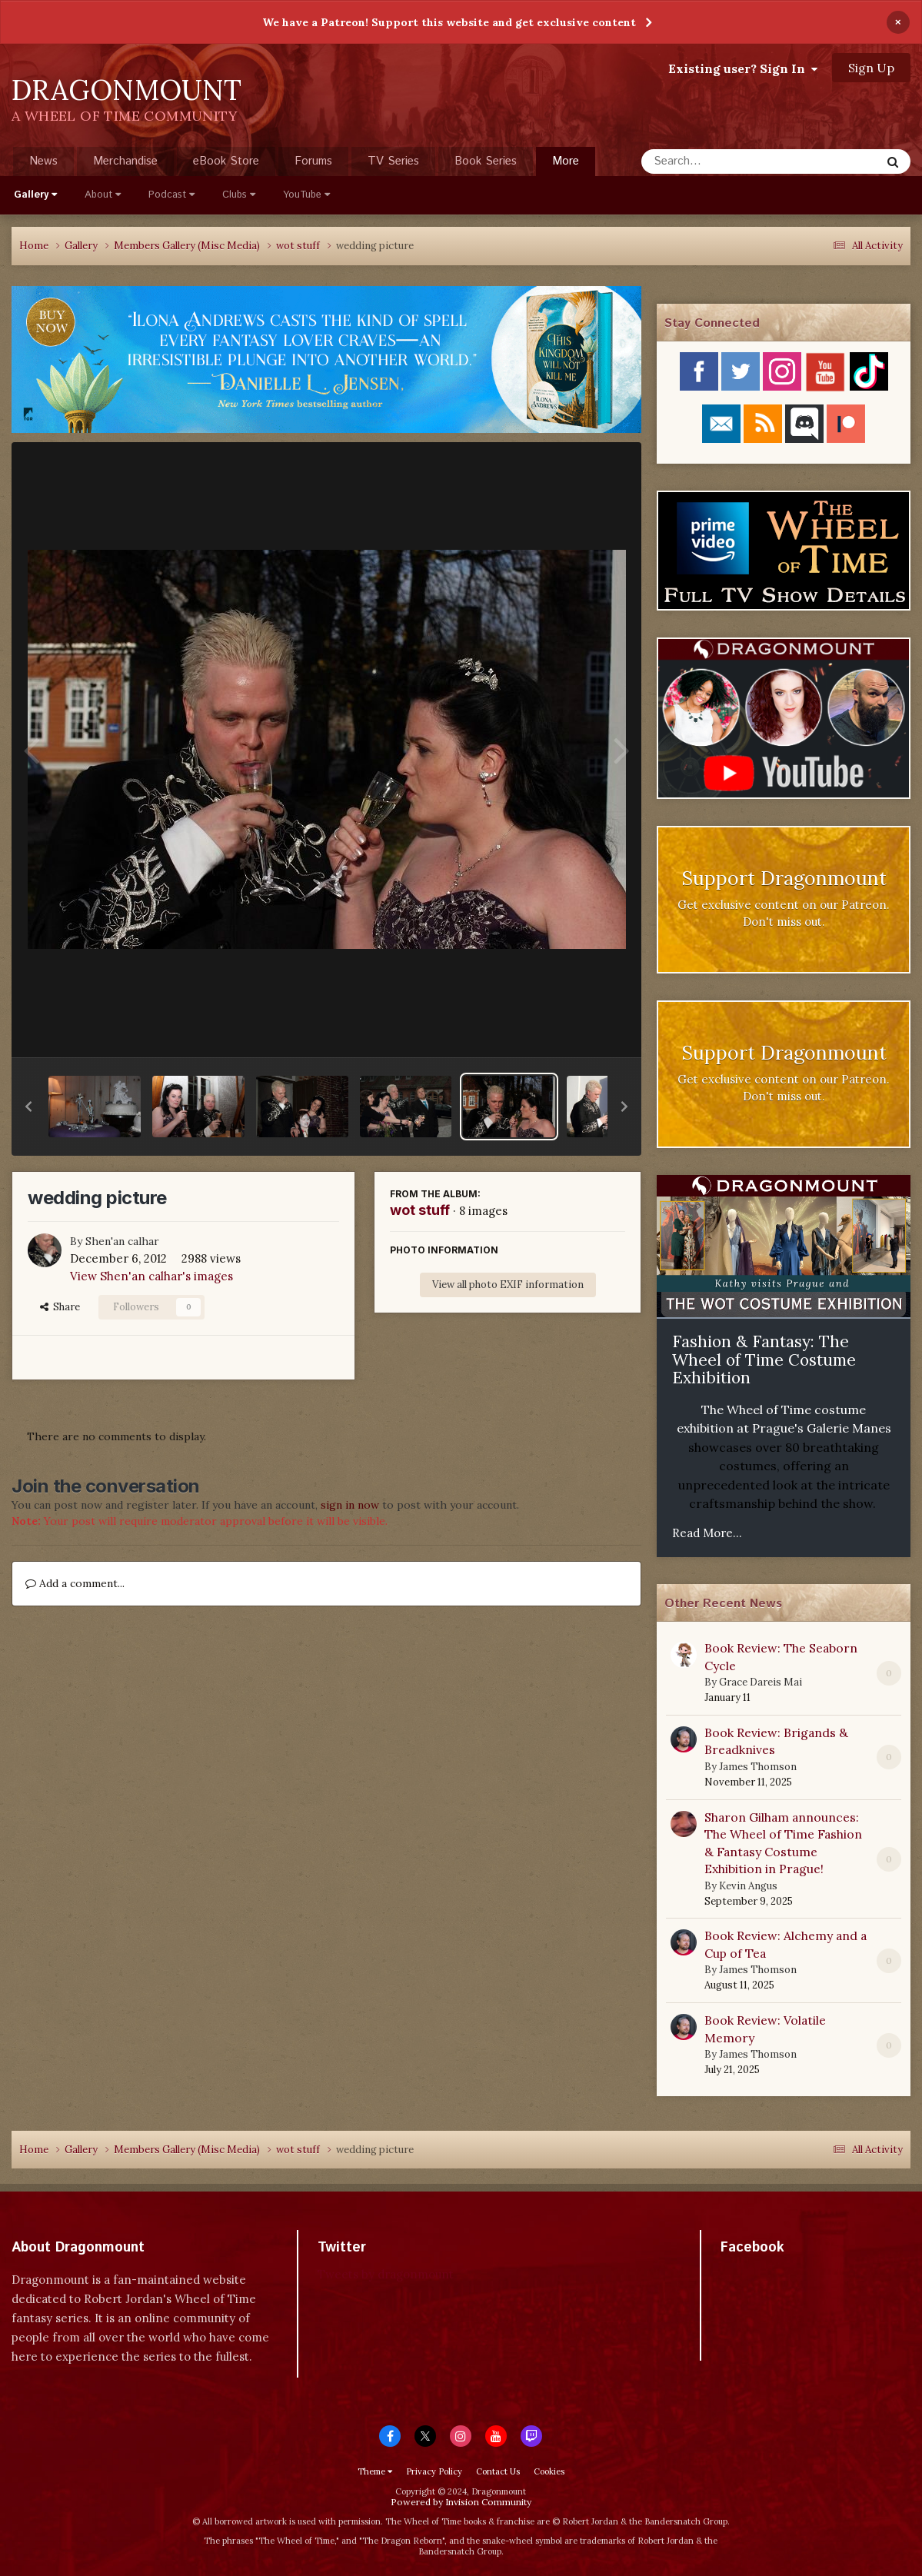 This screenshot has height=2576, width=922. Describe the element at coordinates (28, 1106) in the screenshot. I see `[button]` at that location.